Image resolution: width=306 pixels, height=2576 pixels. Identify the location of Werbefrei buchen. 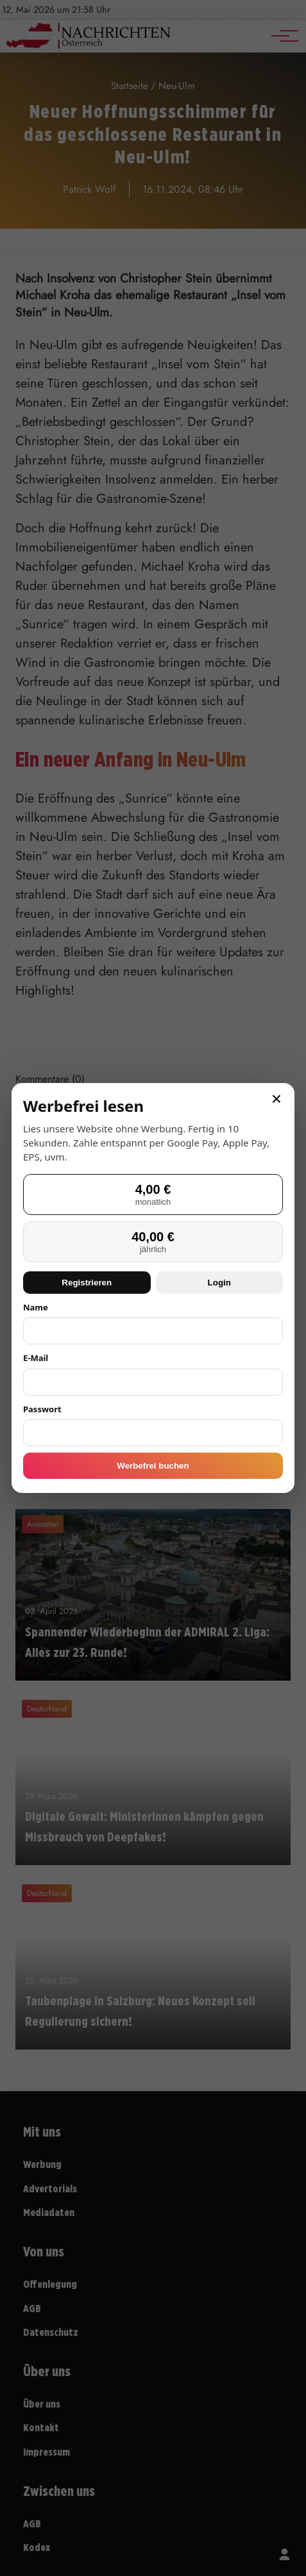
(153, 1466).